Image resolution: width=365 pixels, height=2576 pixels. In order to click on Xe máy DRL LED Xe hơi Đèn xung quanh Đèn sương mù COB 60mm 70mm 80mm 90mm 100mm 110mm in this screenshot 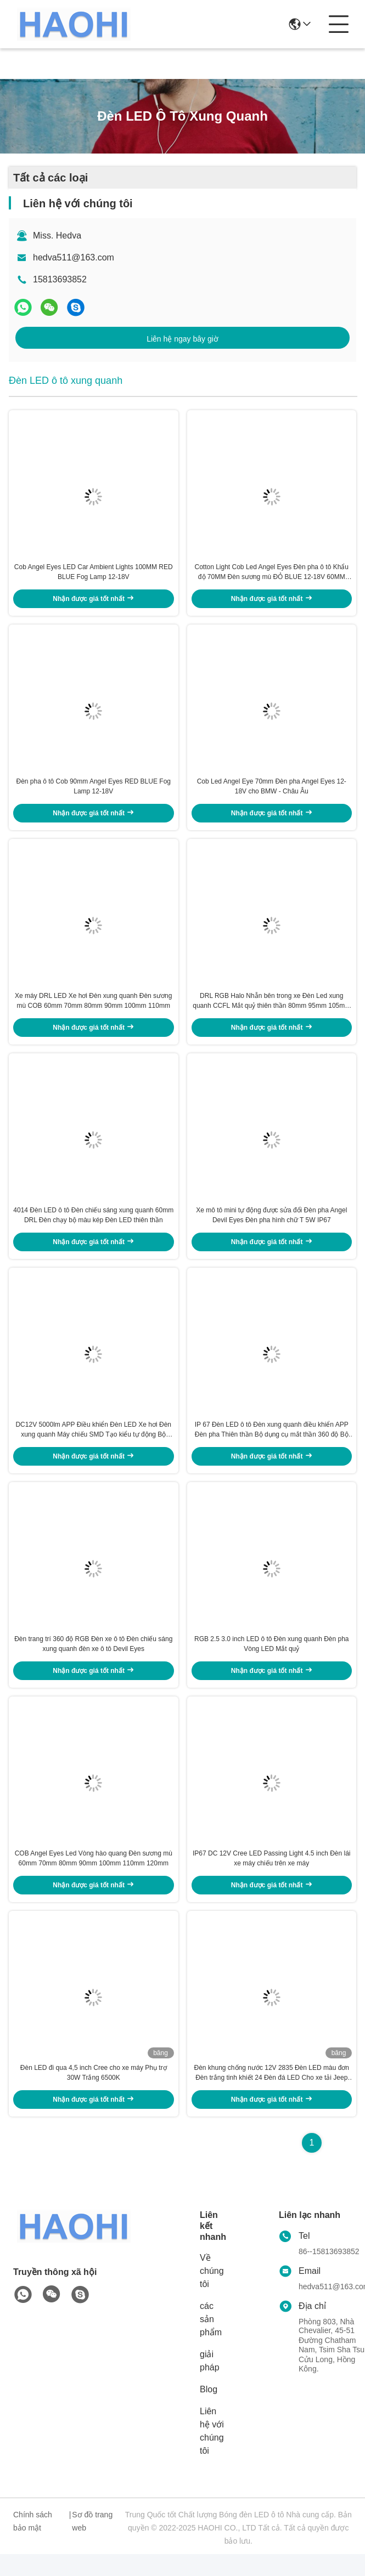, I will do `click(93, 1009)`.